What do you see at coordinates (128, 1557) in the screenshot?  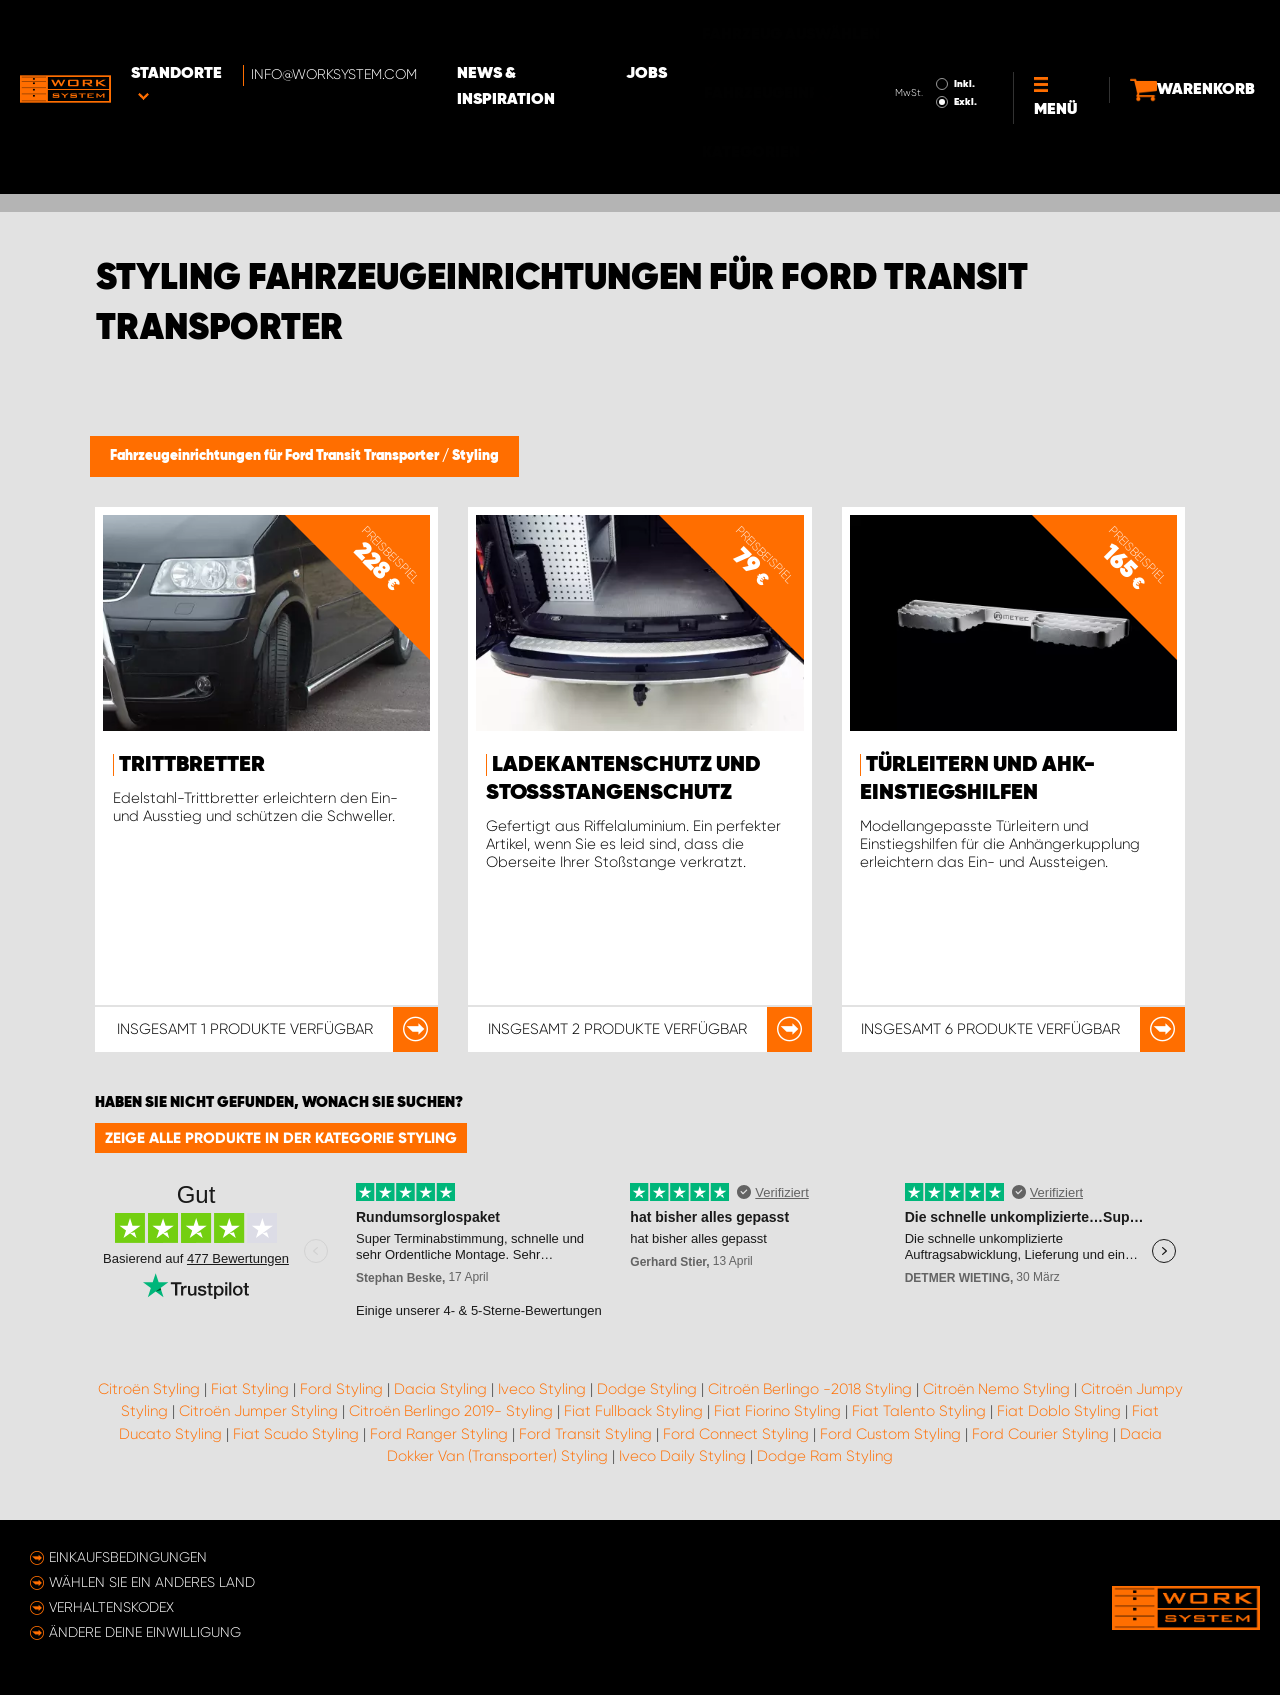 I see `Einkaufsbedingungen` at bounding box center [128, 1557].